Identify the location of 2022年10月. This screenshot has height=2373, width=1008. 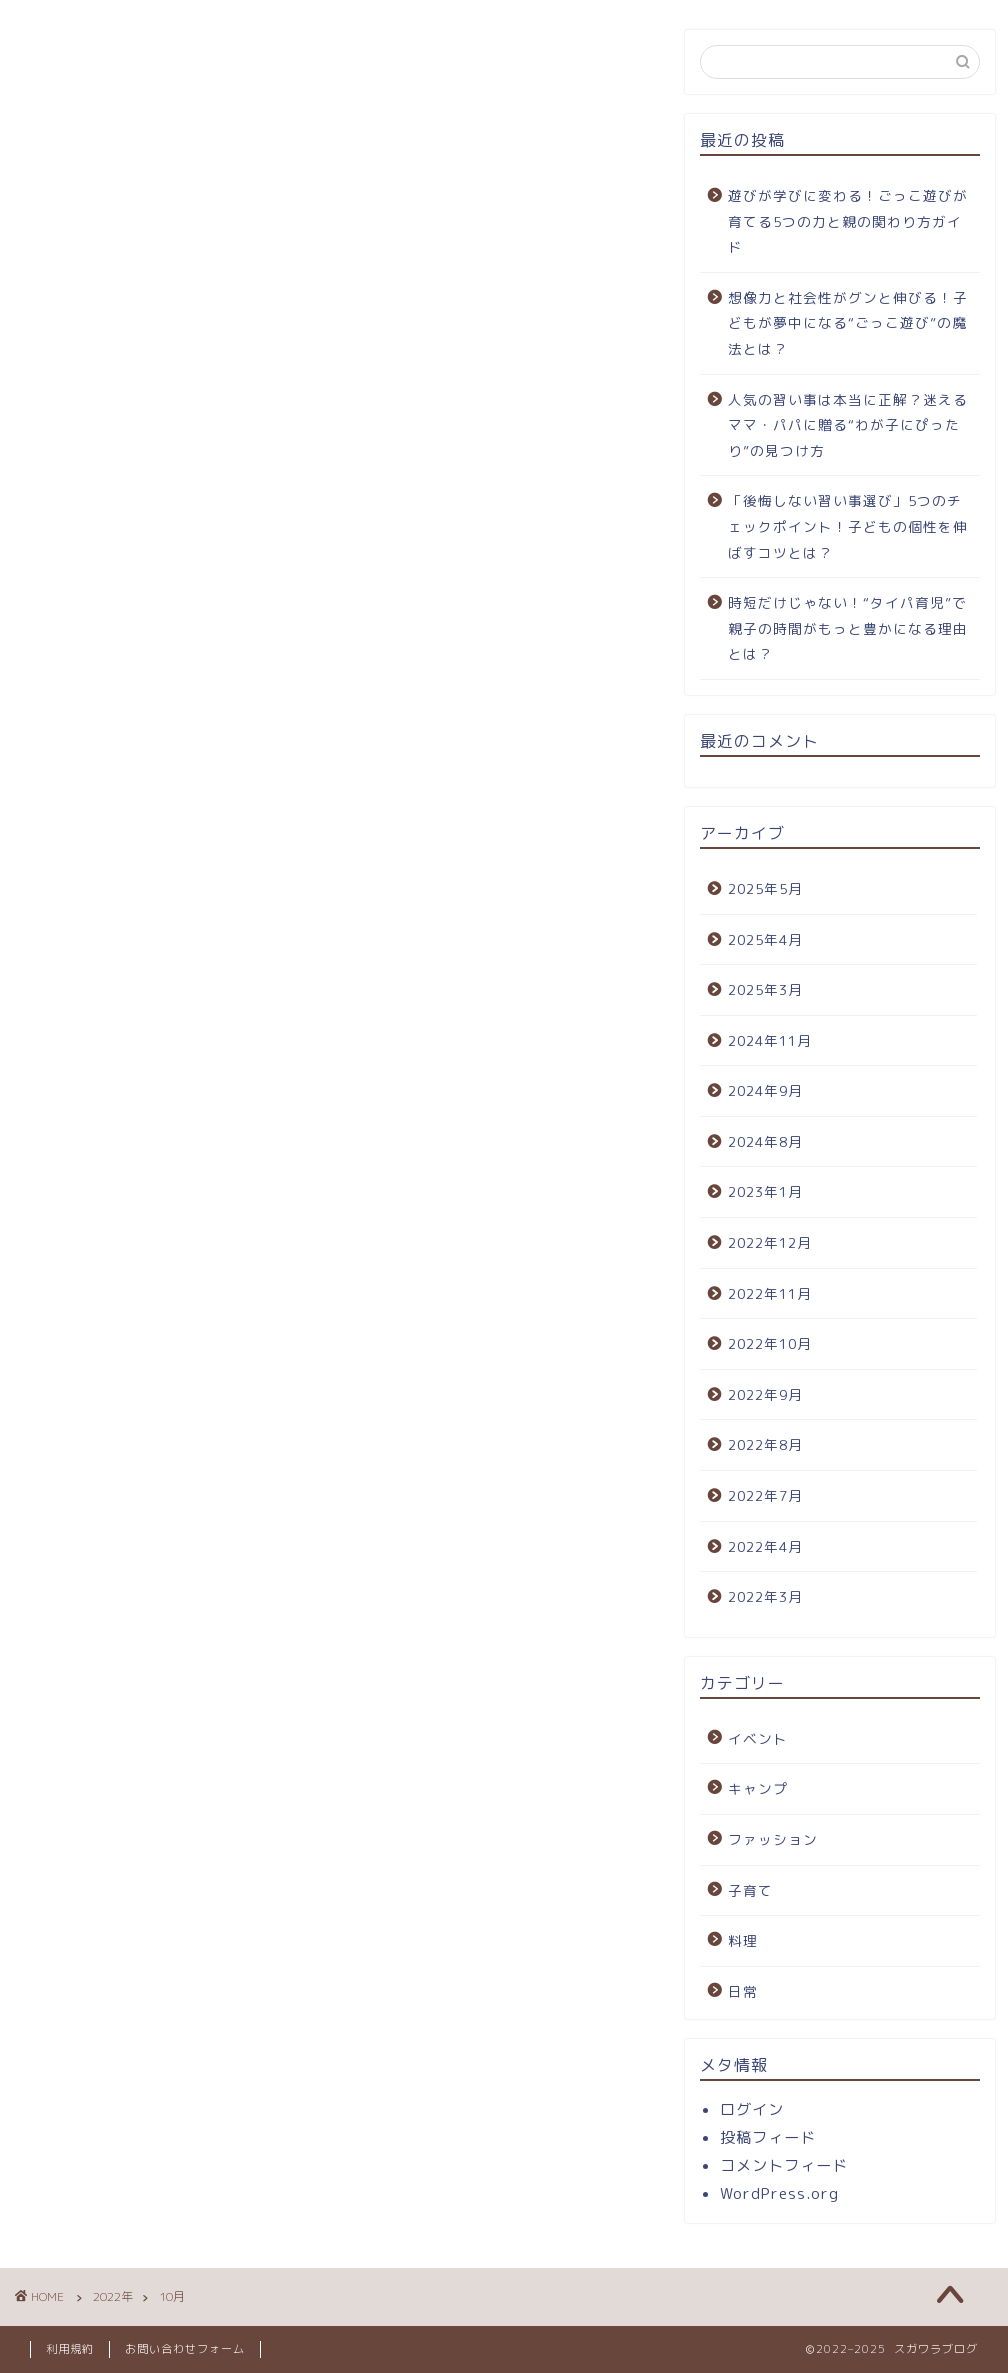
(770, 1343).